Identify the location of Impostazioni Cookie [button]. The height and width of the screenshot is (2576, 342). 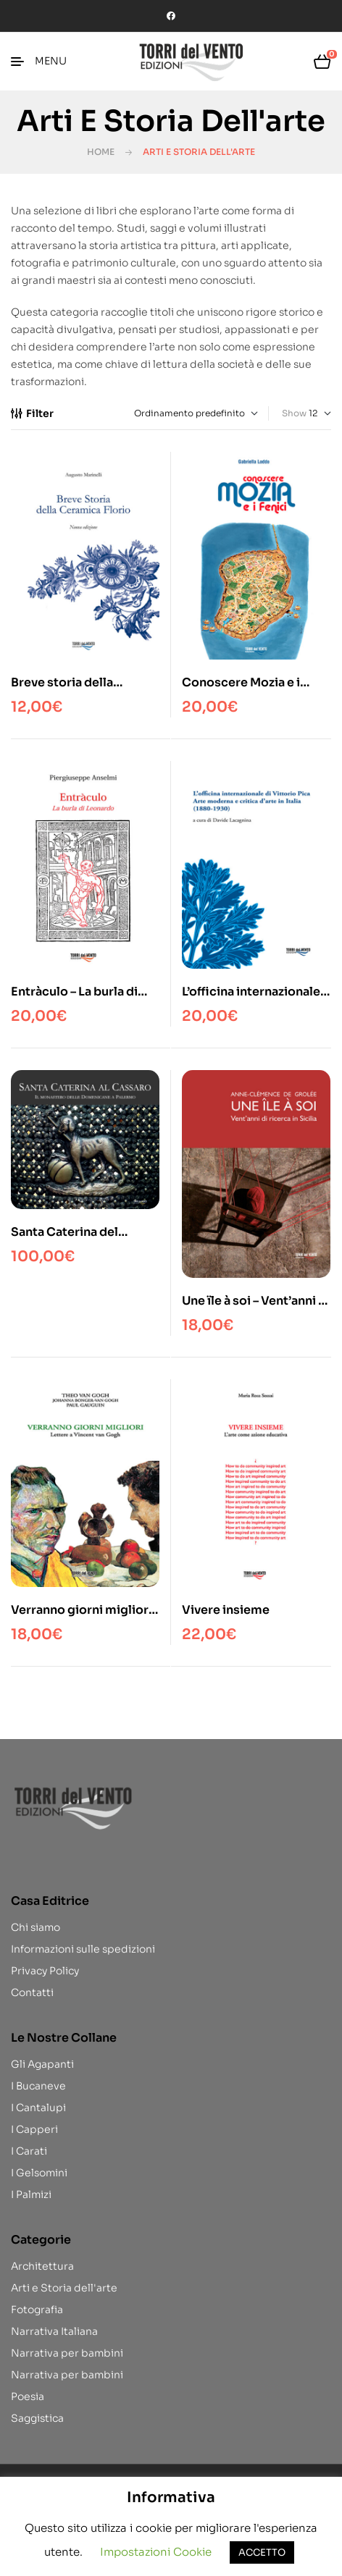
(156, 2552).